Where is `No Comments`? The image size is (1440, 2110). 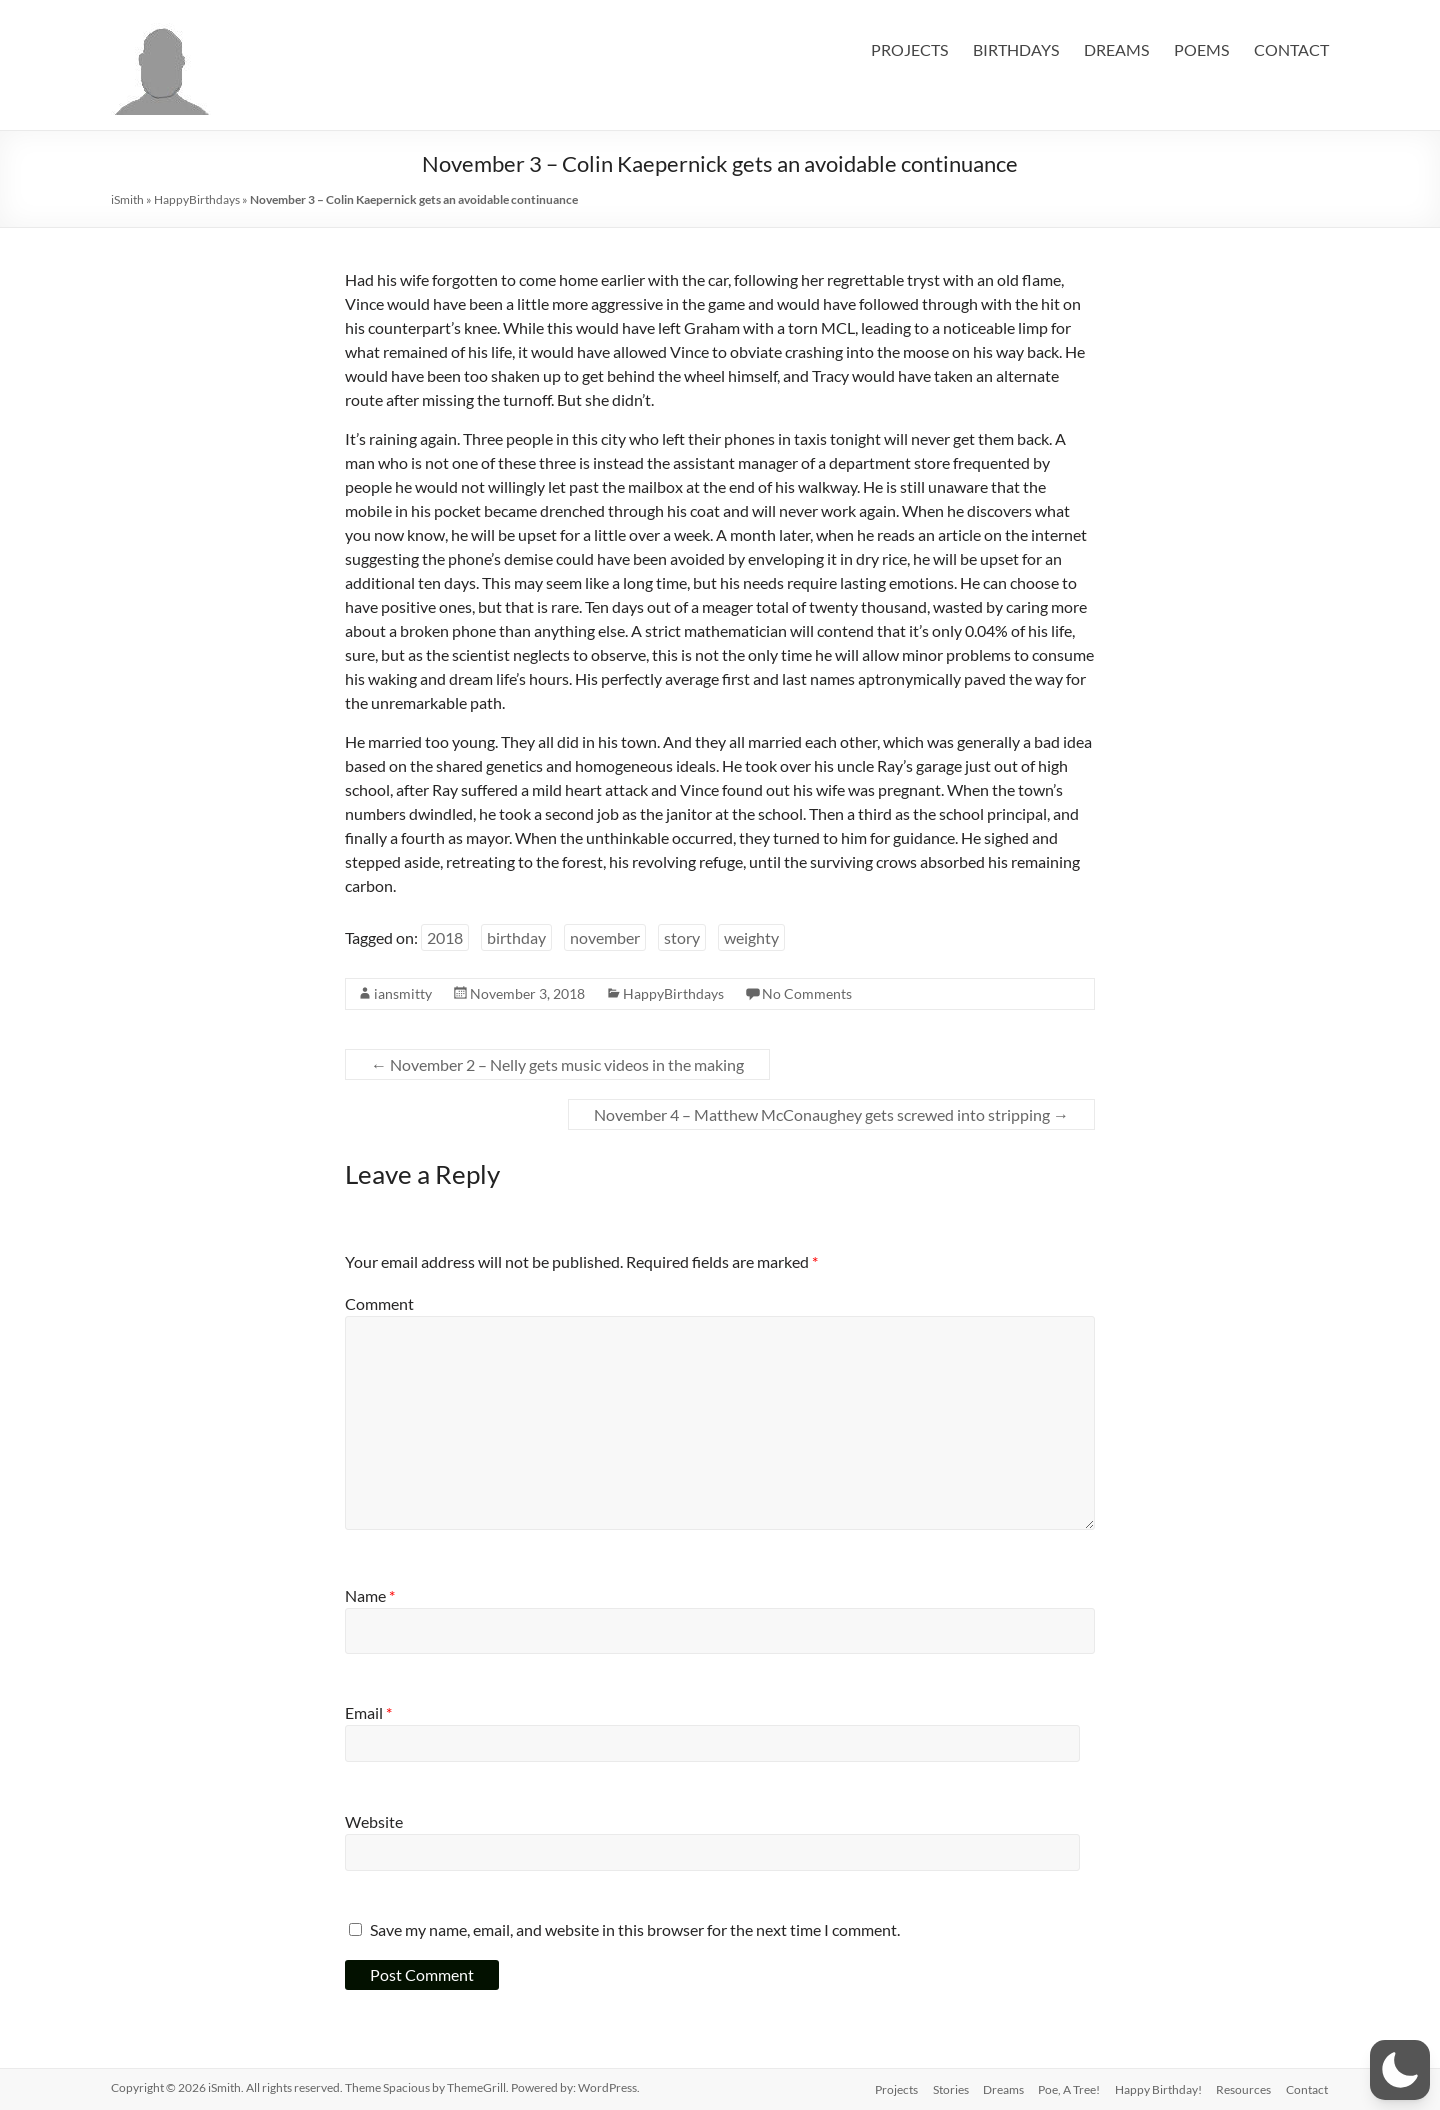 No Comments is located at coordinates (807, 993).